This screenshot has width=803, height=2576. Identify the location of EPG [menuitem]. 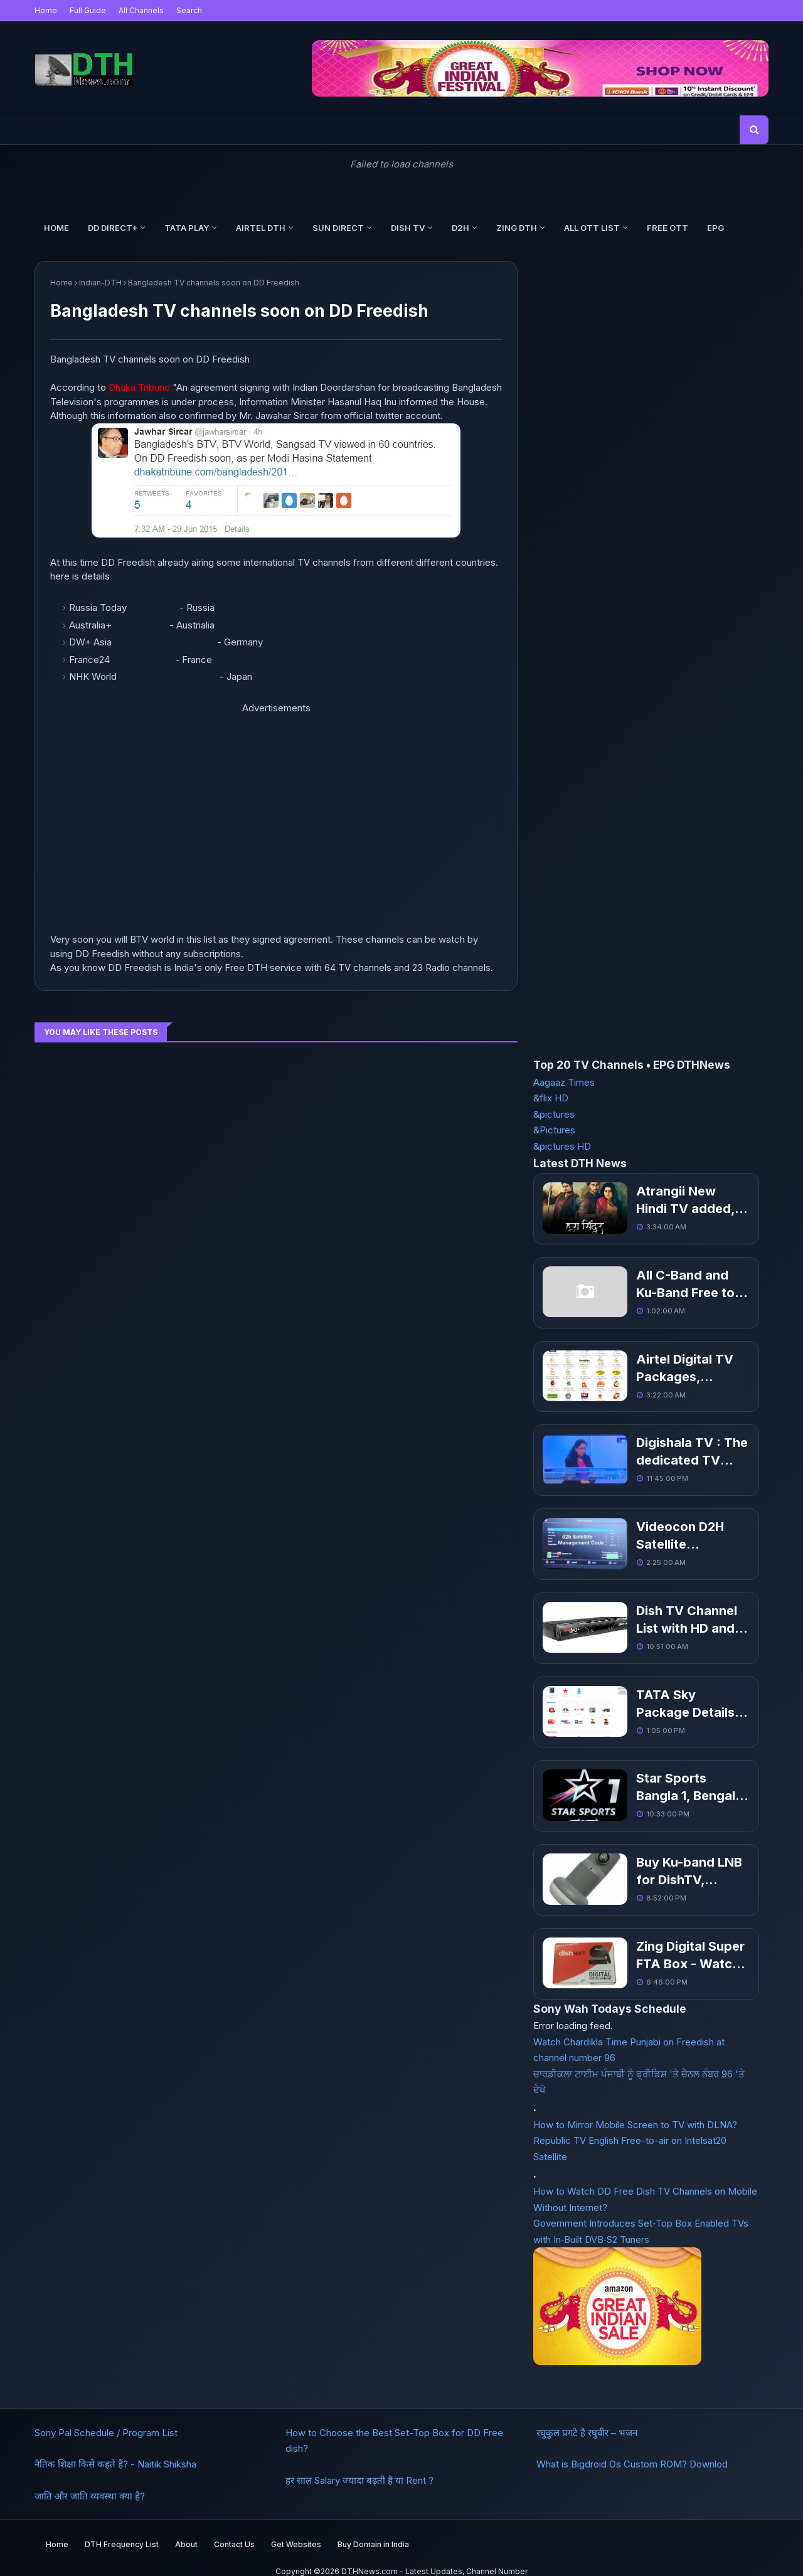
(715, 228).